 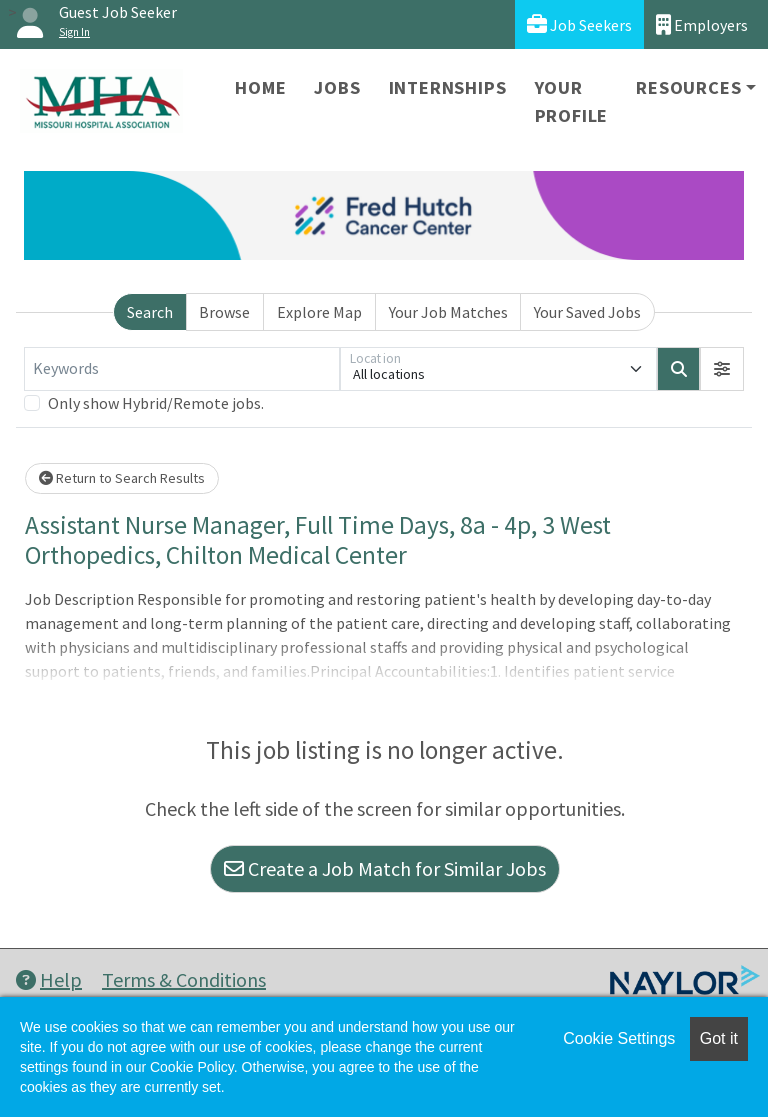 I want to click on Internships, so click(x=448, y=87).